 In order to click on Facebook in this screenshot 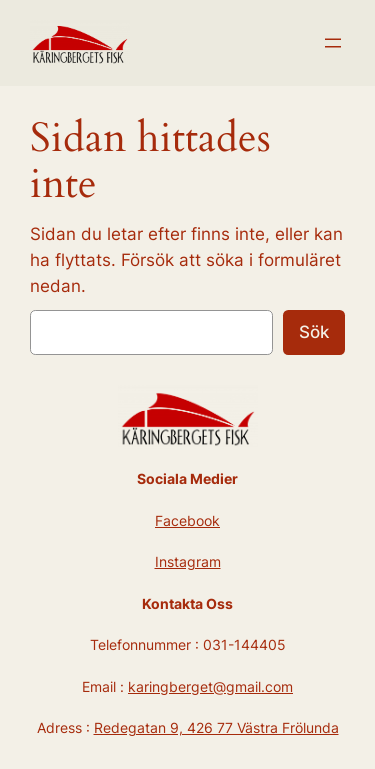, I will do `click(187, 520)`.